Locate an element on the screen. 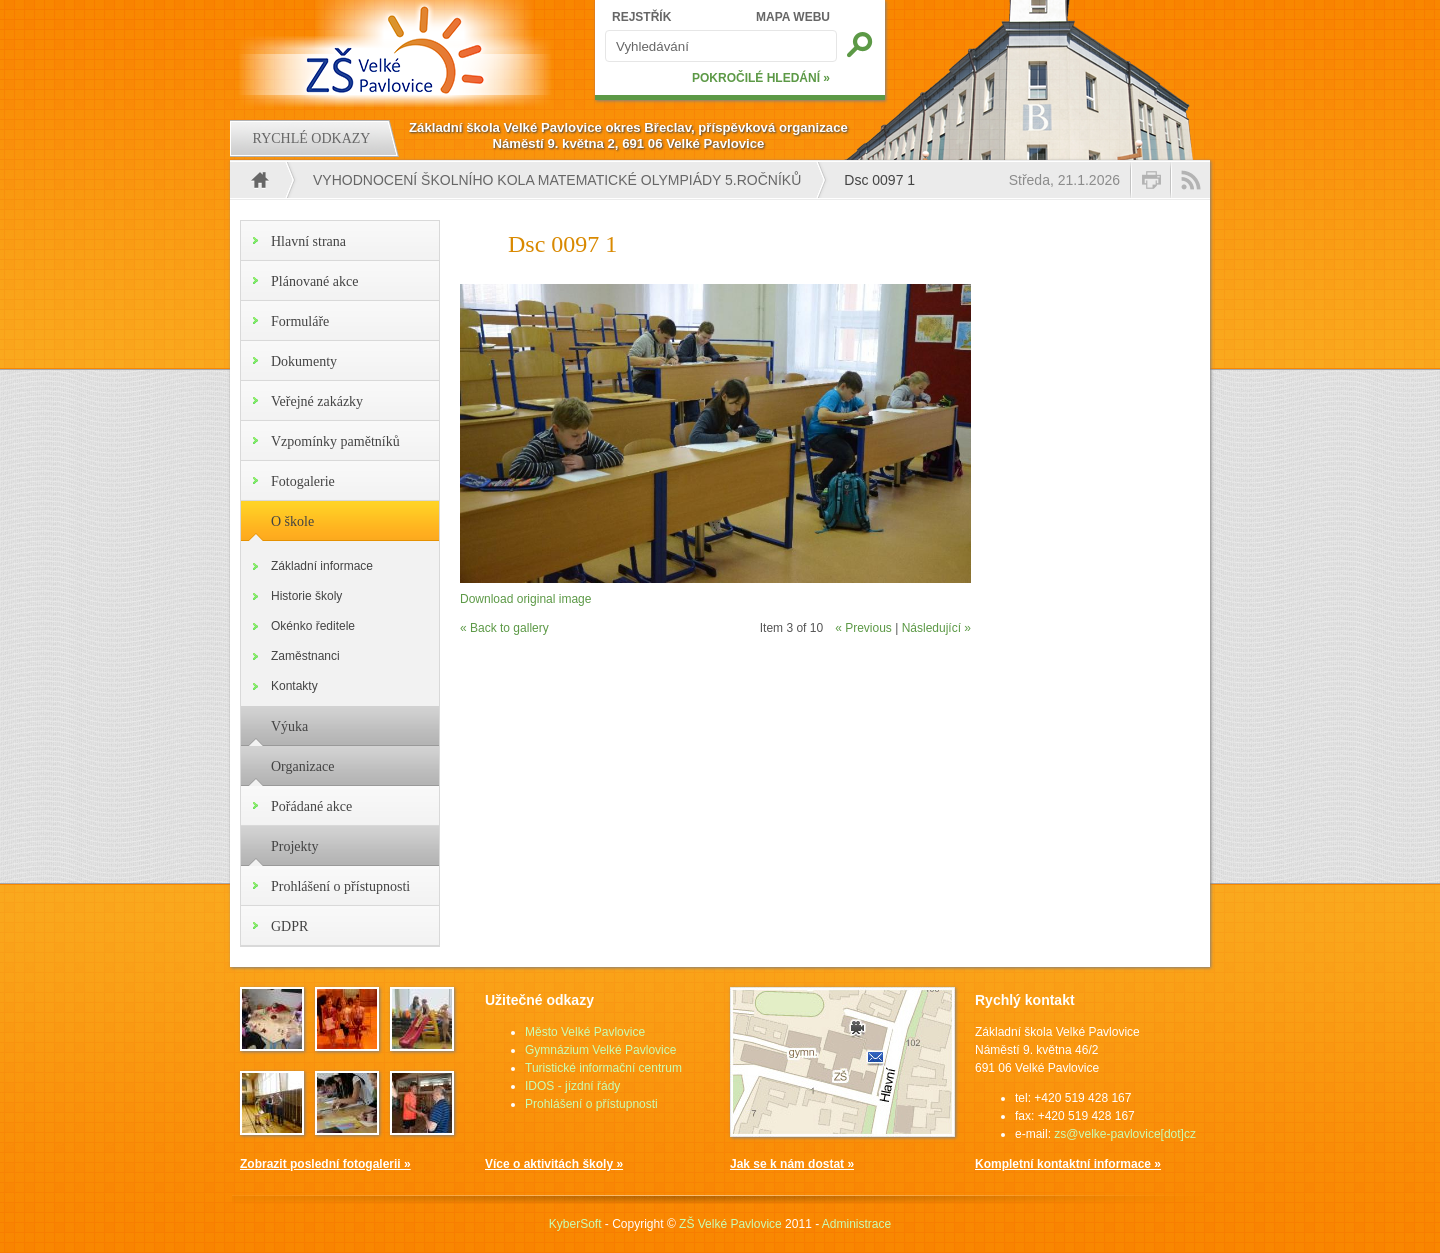 The height and width of the screenshot is (1253, 1440). Výuka is located at coordinates (289, 726).